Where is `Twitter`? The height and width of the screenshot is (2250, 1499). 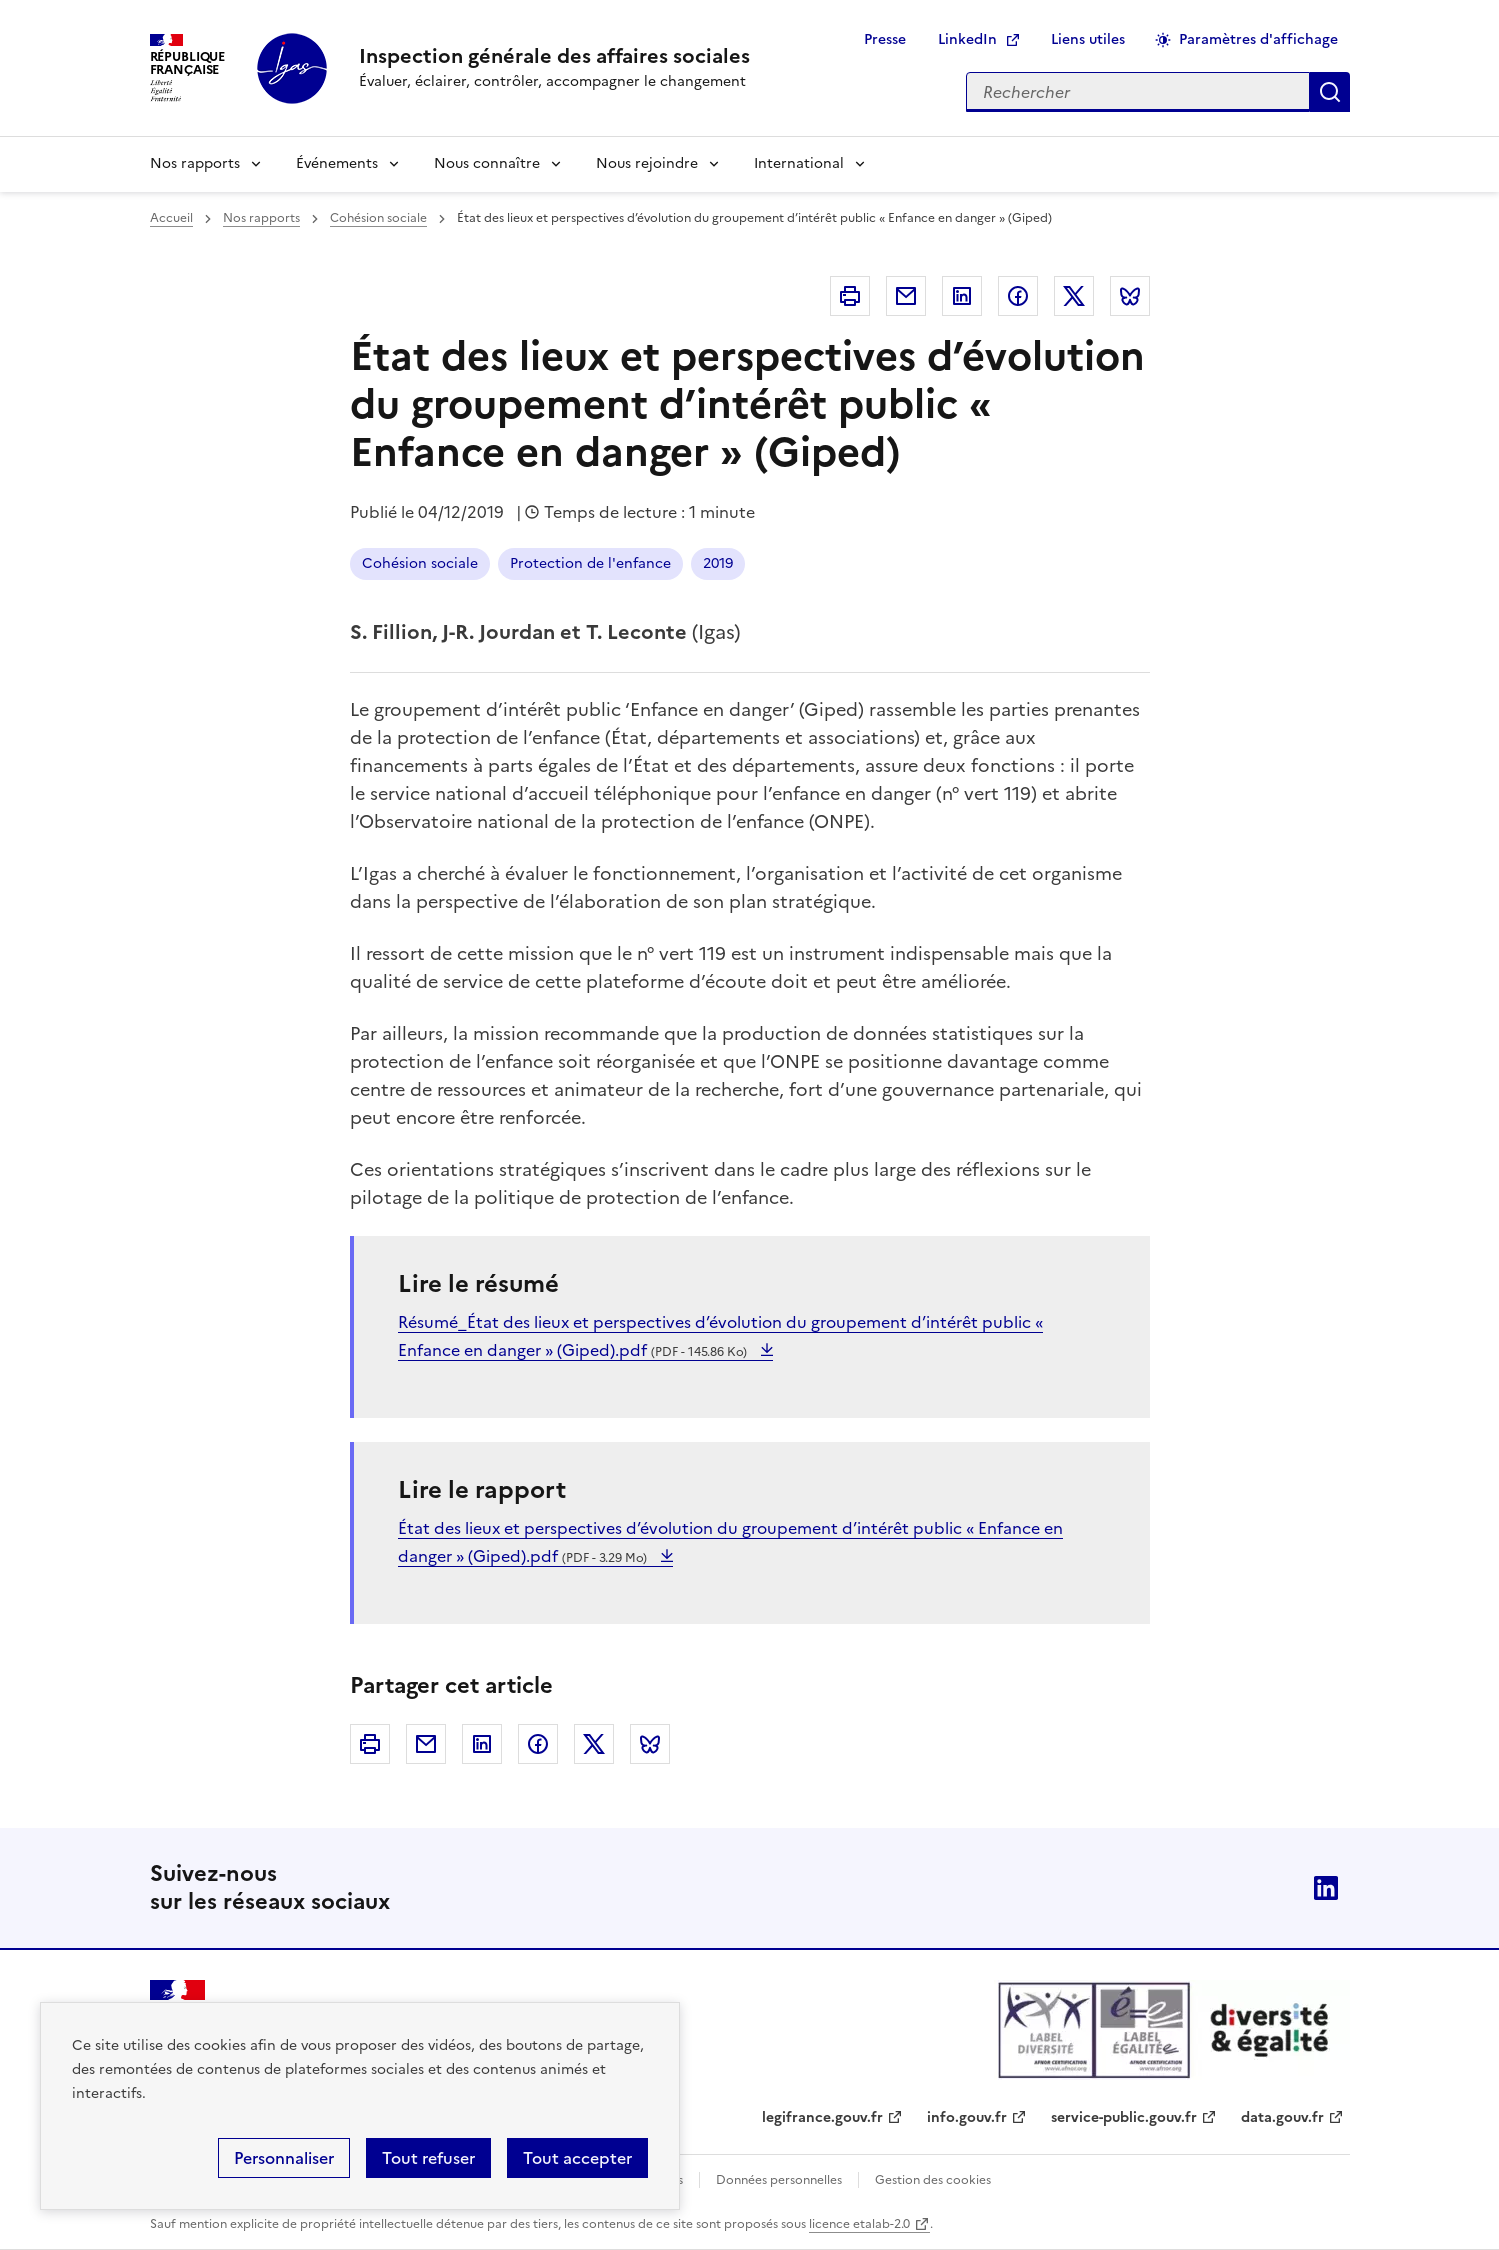 Twitter is located at coordinates (1074, 296).